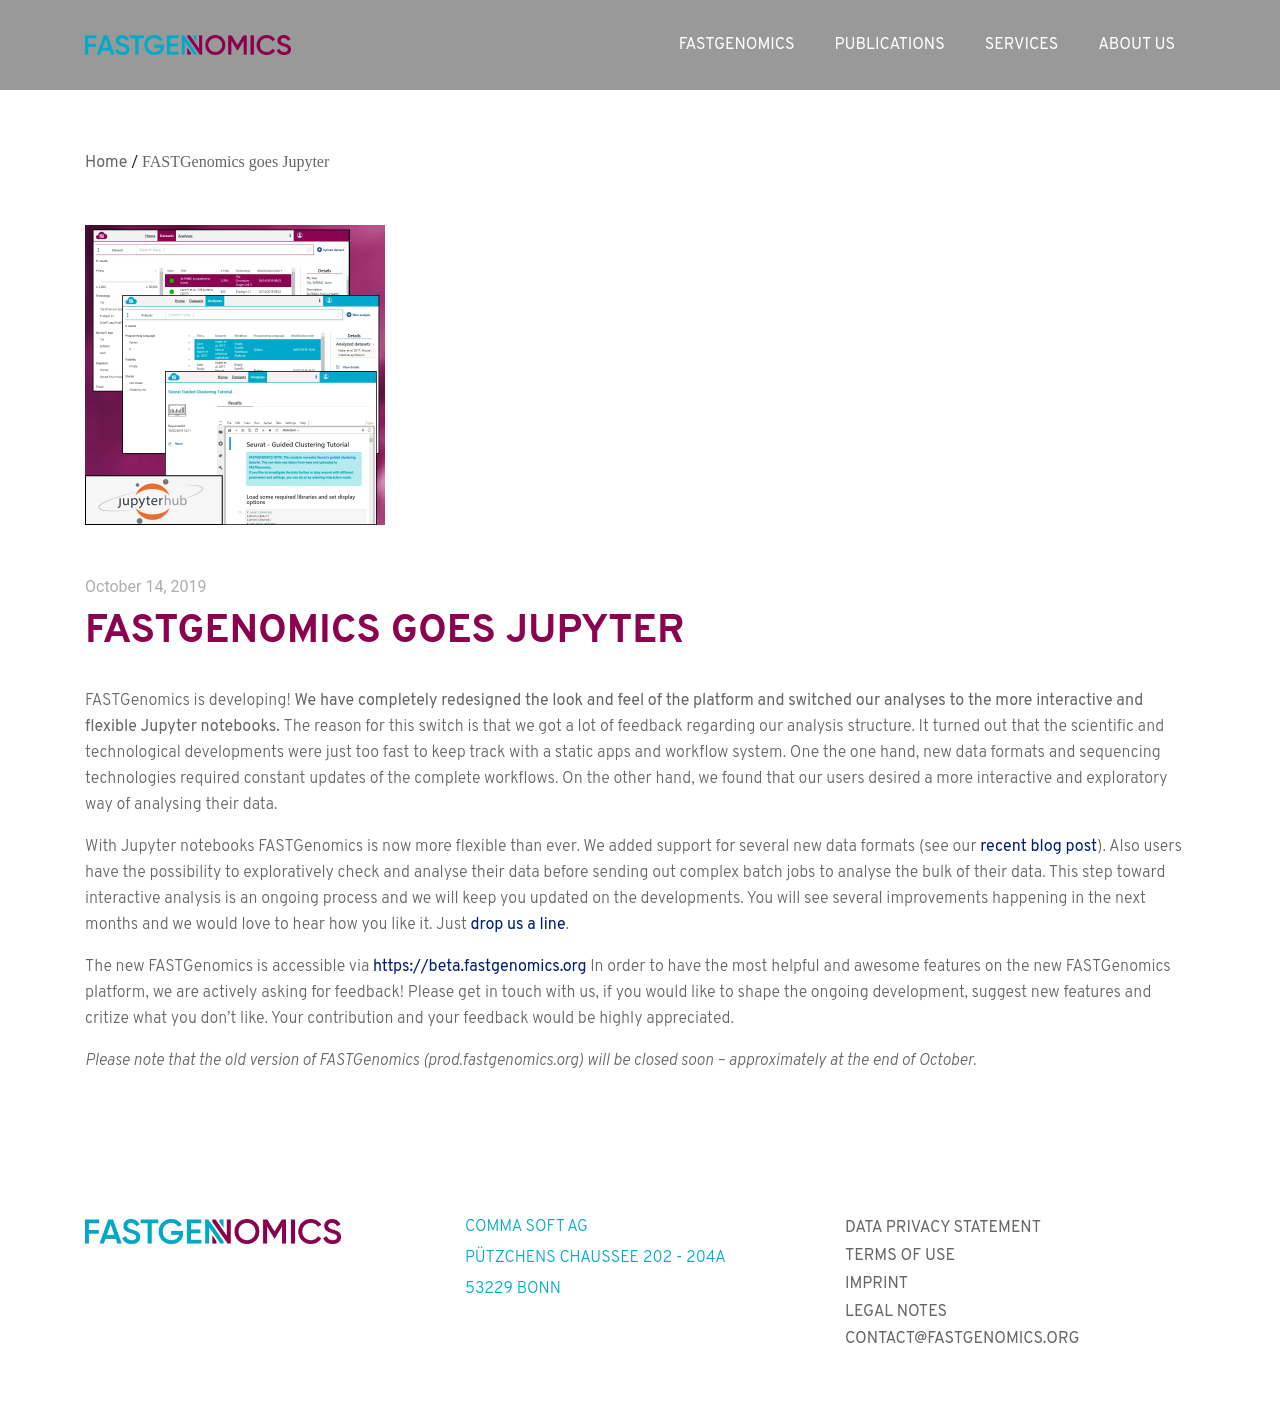  Describe the element at coordinates (479, 967) in the screenshot. I see `https://beta.fastgenomics.org` at that location.